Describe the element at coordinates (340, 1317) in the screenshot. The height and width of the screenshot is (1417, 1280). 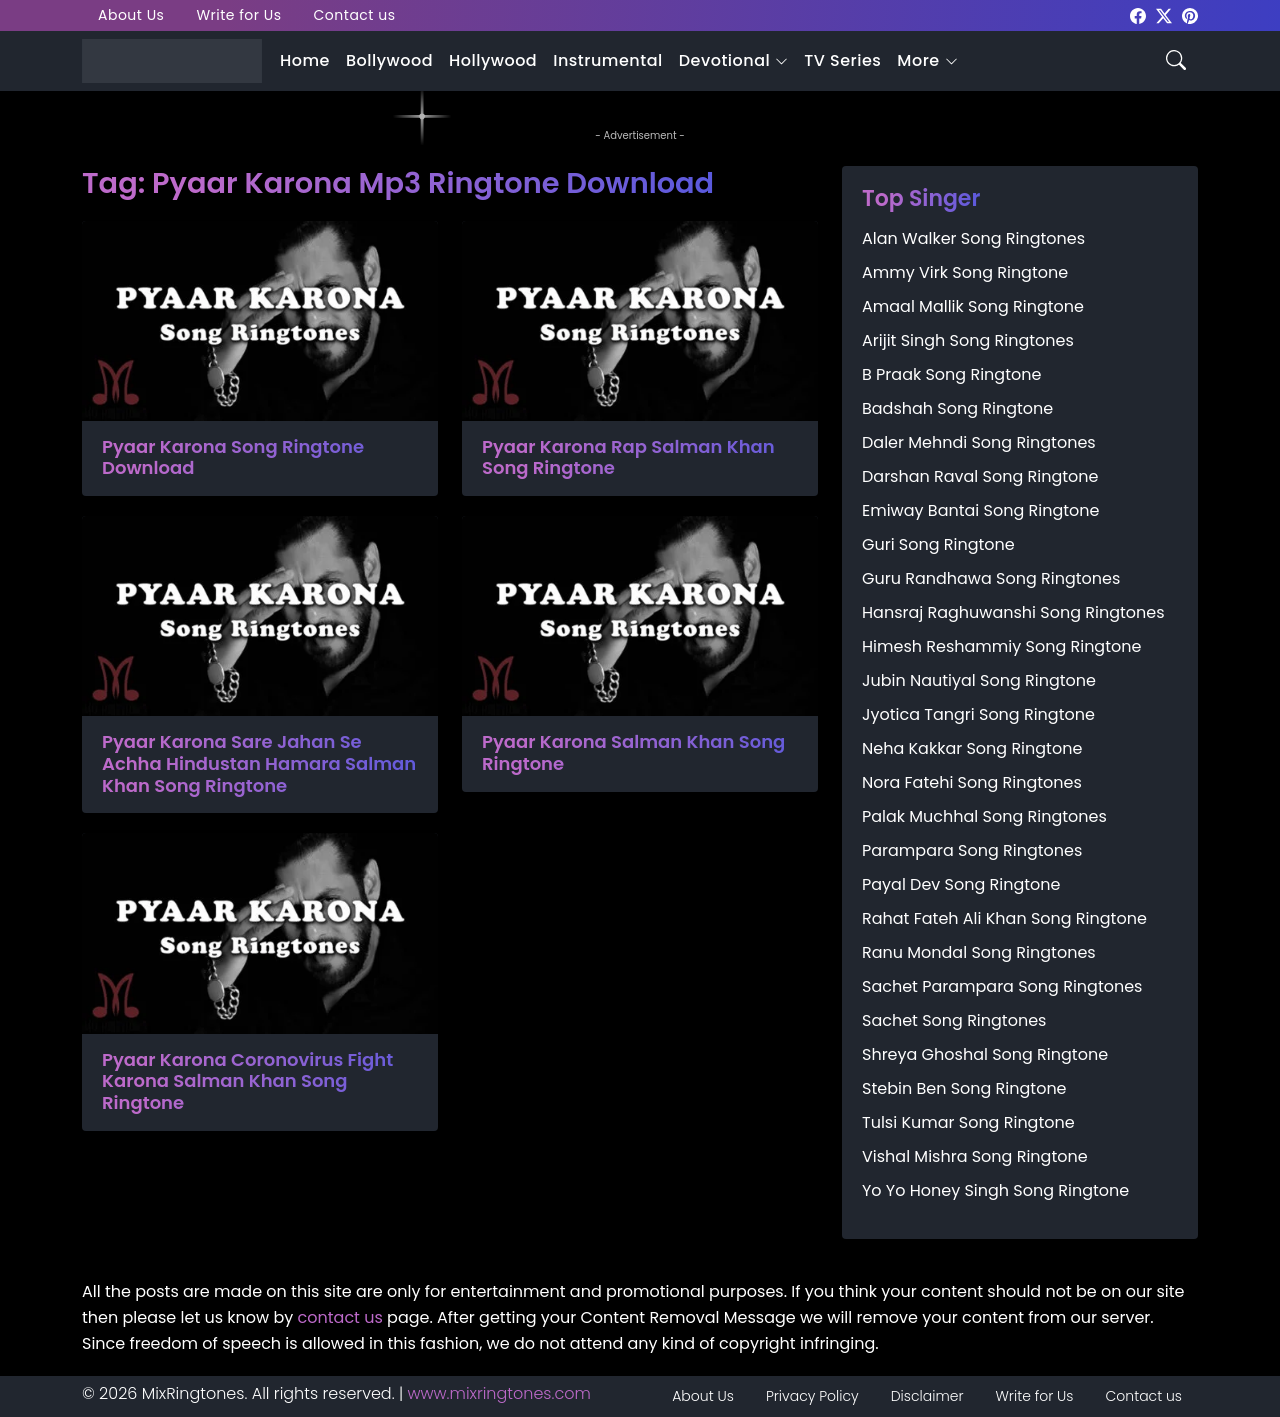
I see `contact us` at that location.